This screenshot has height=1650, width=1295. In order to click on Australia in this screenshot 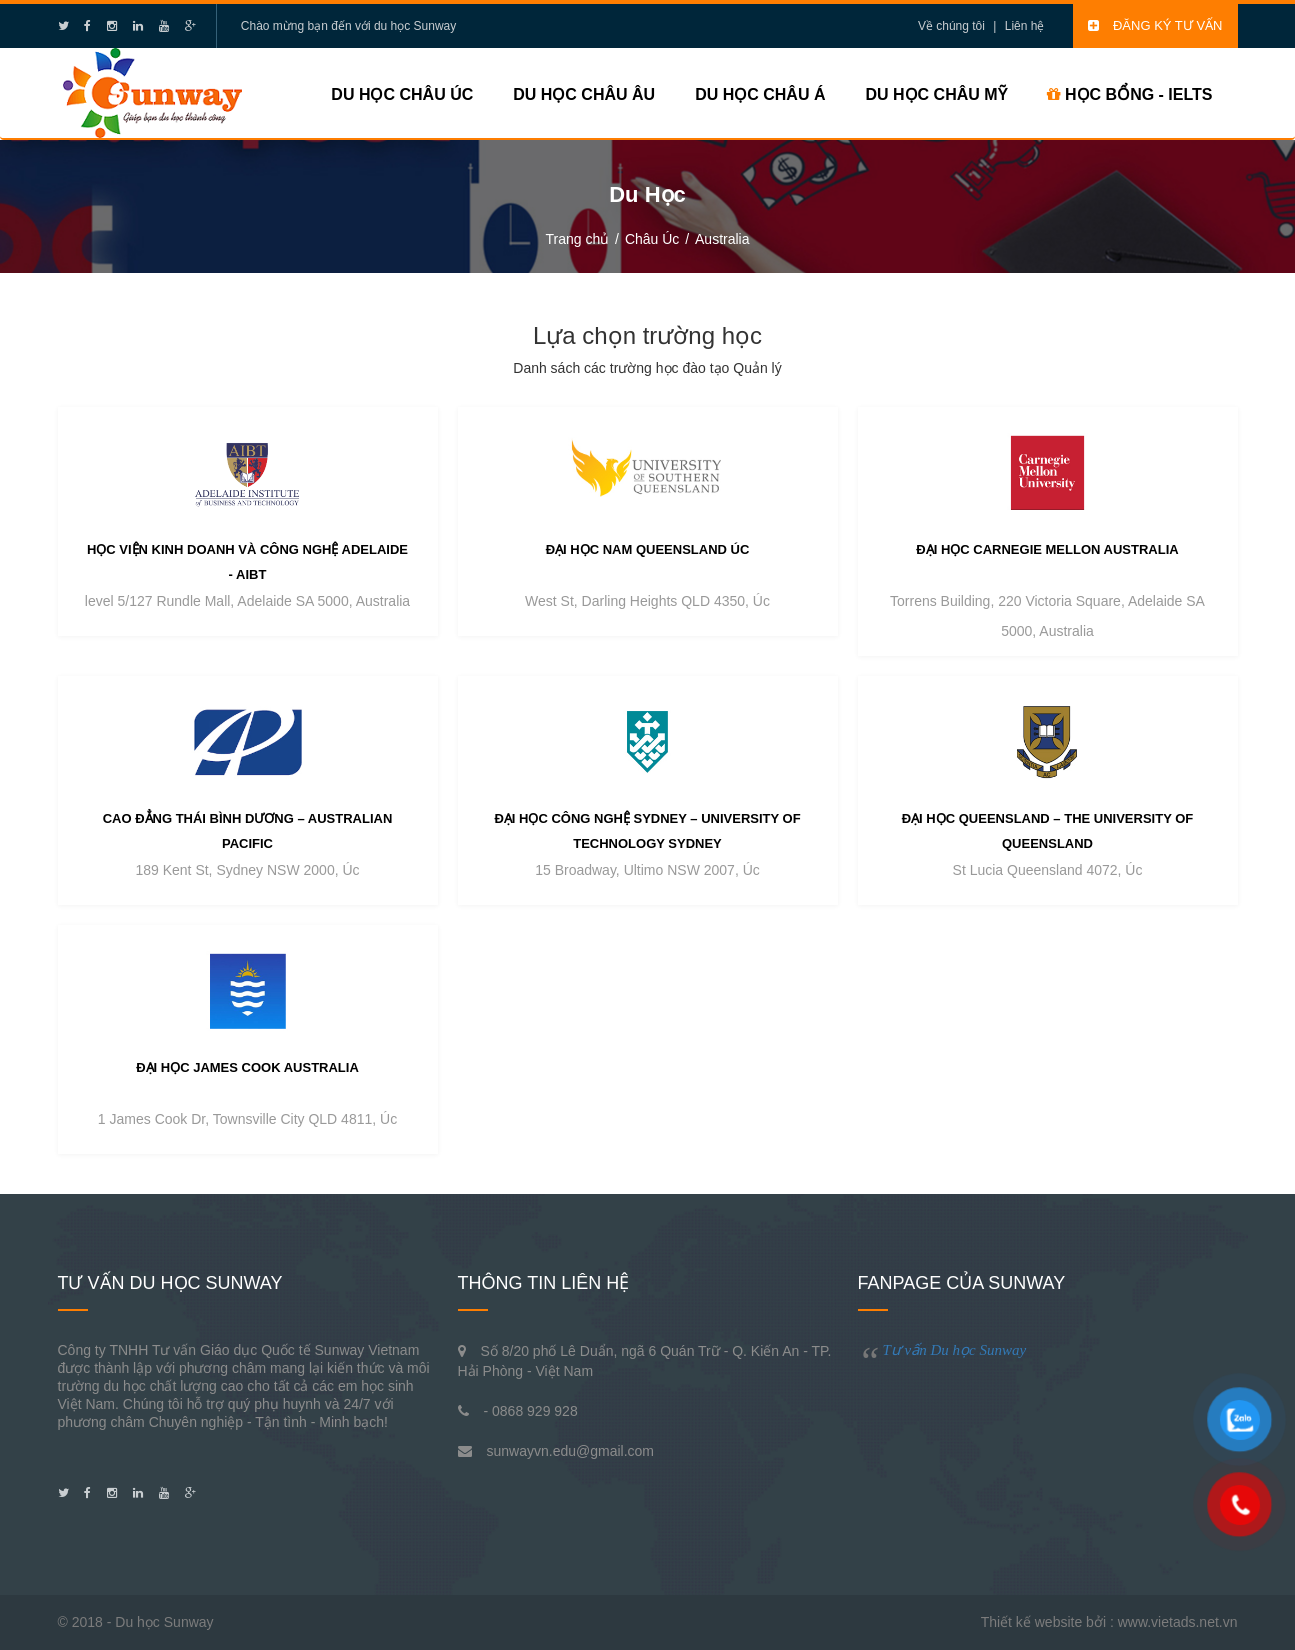, I will do `click(722, 239)`.